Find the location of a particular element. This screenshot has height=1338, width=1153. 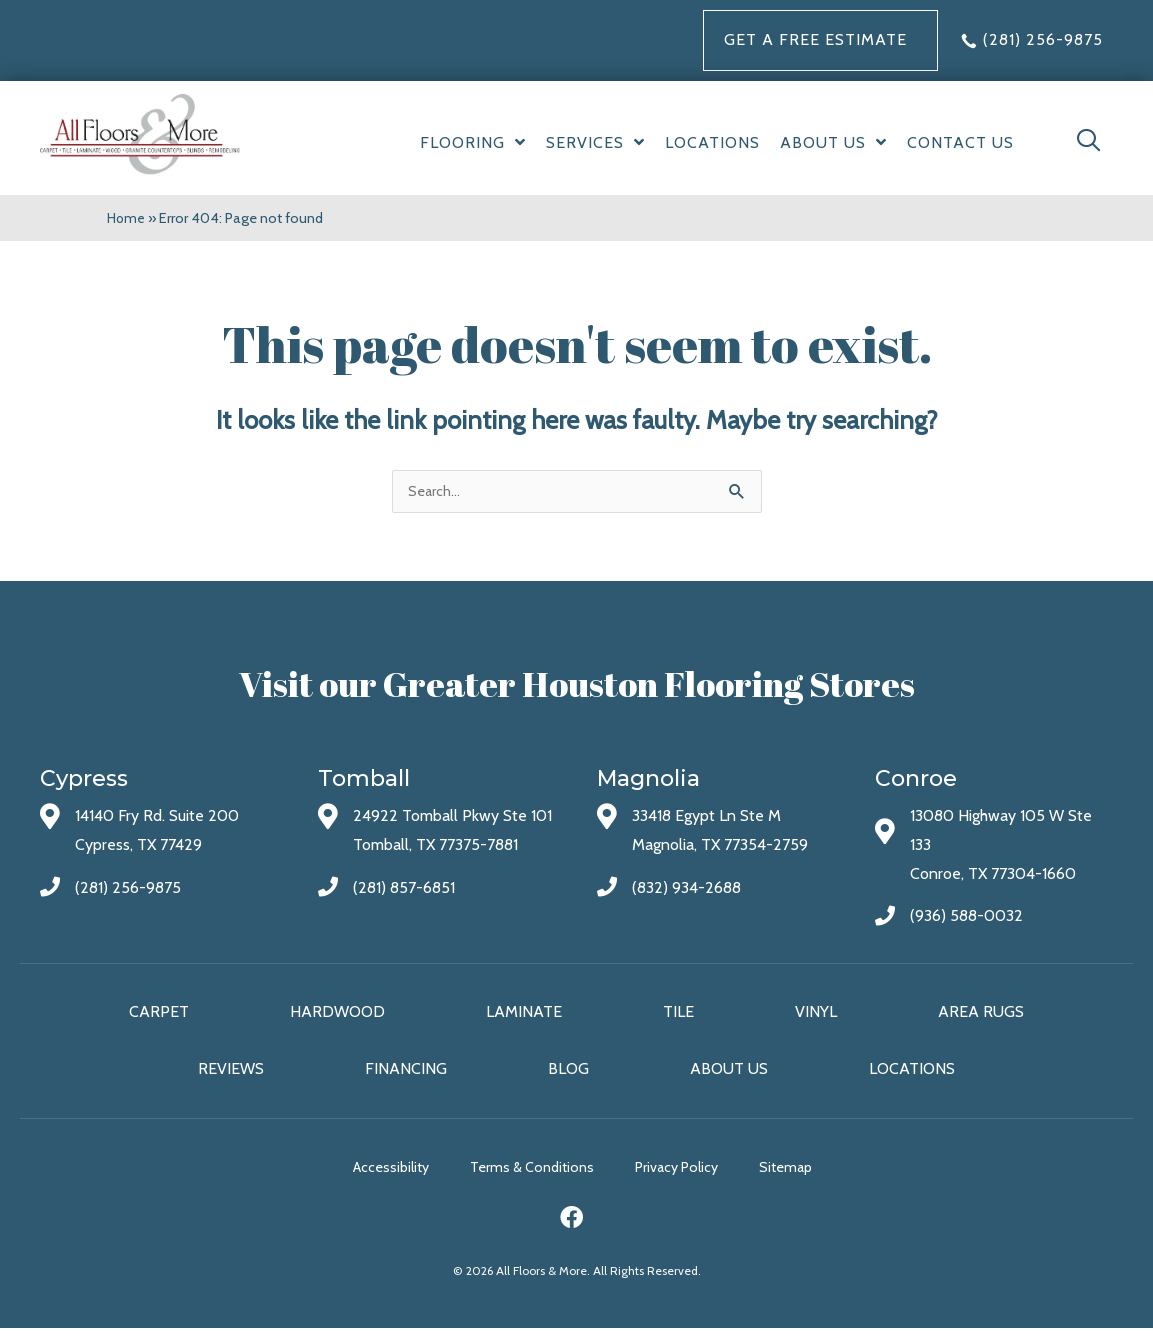

Tile is located at coordinates (678, 1017).